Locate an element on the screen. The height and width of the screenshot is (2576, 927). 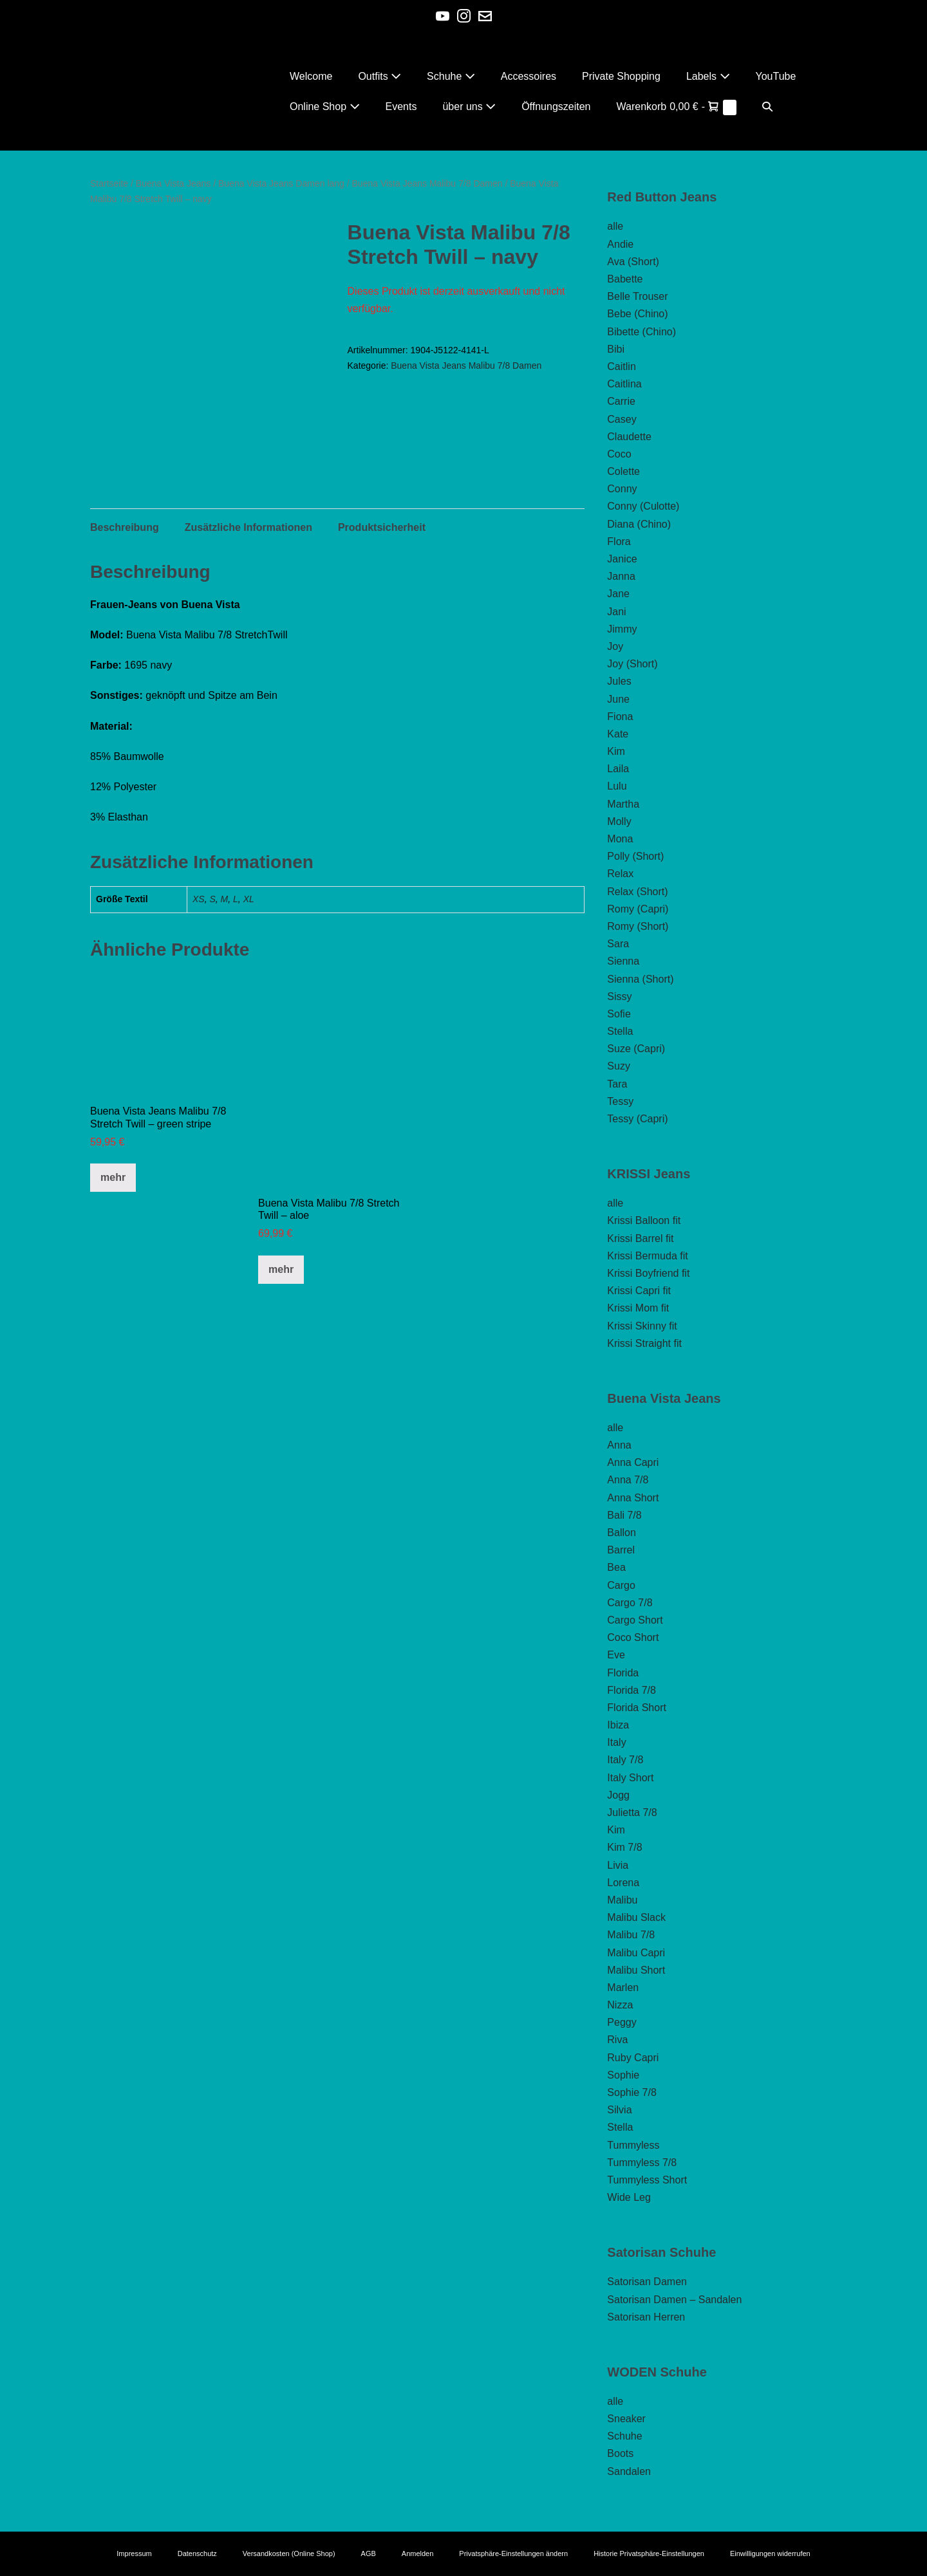
AGB is located at coordinates (368, 2553).